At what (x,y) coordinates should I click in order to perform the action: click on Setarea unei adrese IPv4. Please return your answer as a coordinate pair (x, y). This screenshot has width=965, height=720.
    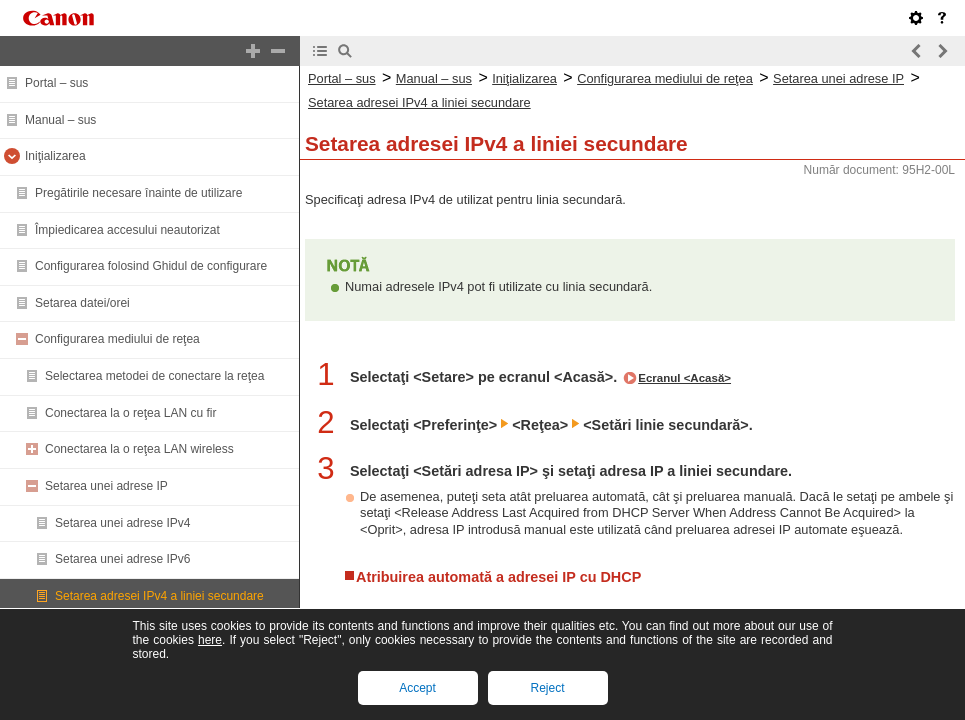
    Looking at the image, I should click on (122, 523).